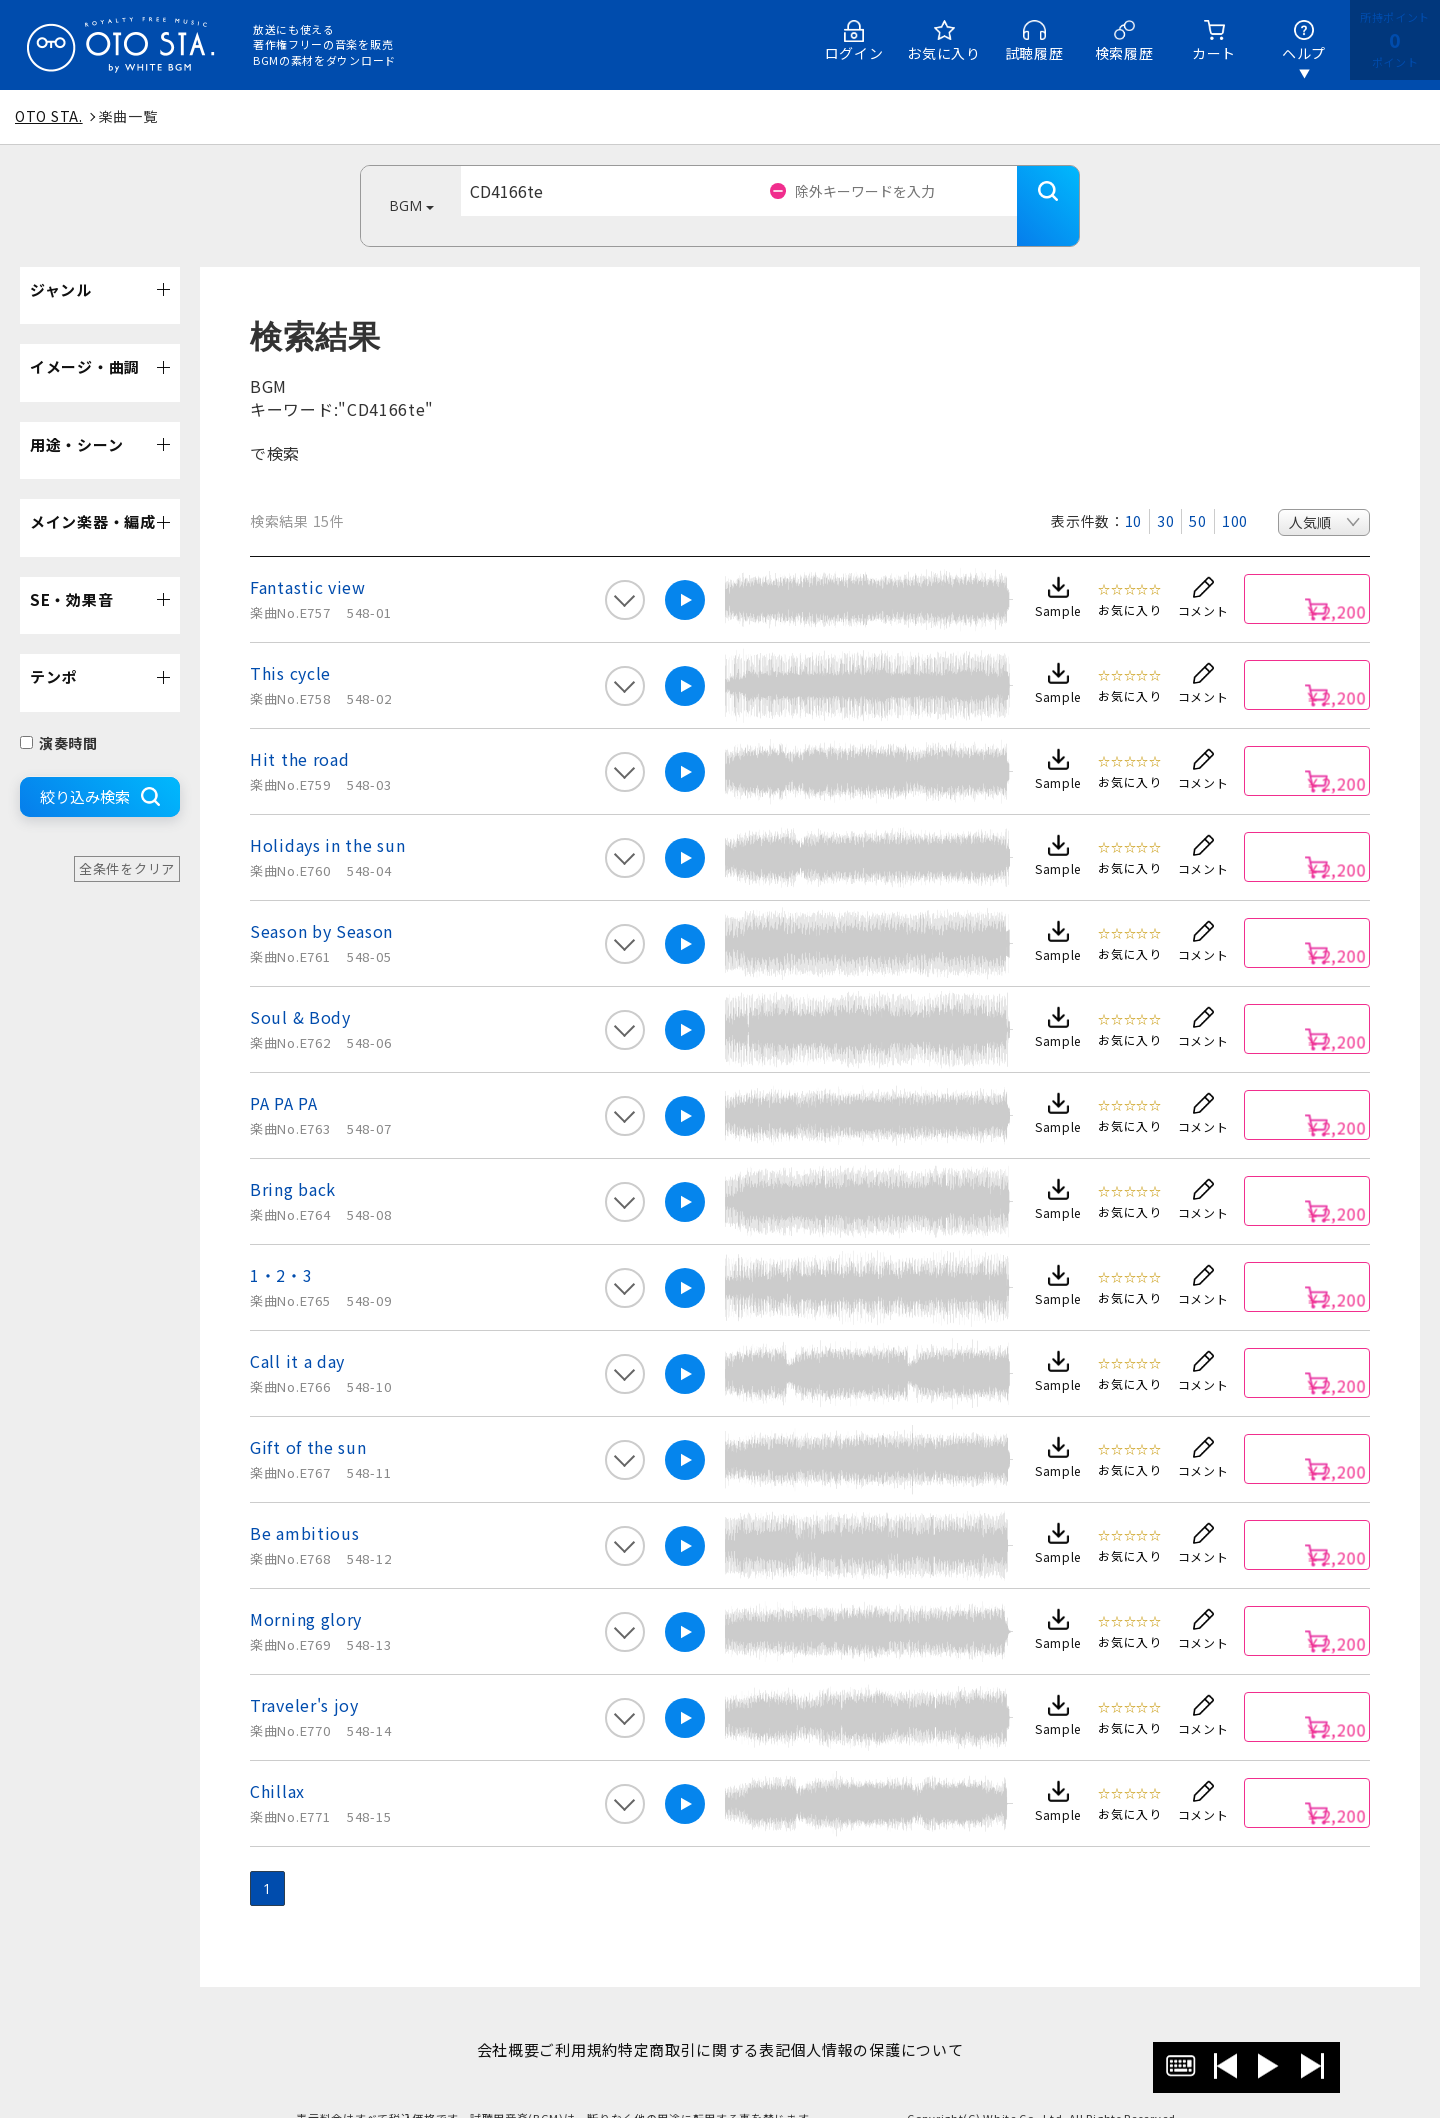 This screenshot has width=1440, height=2118. Describe the element at coordinates (1165, 491) in the screenshot. I see `30` at that location.